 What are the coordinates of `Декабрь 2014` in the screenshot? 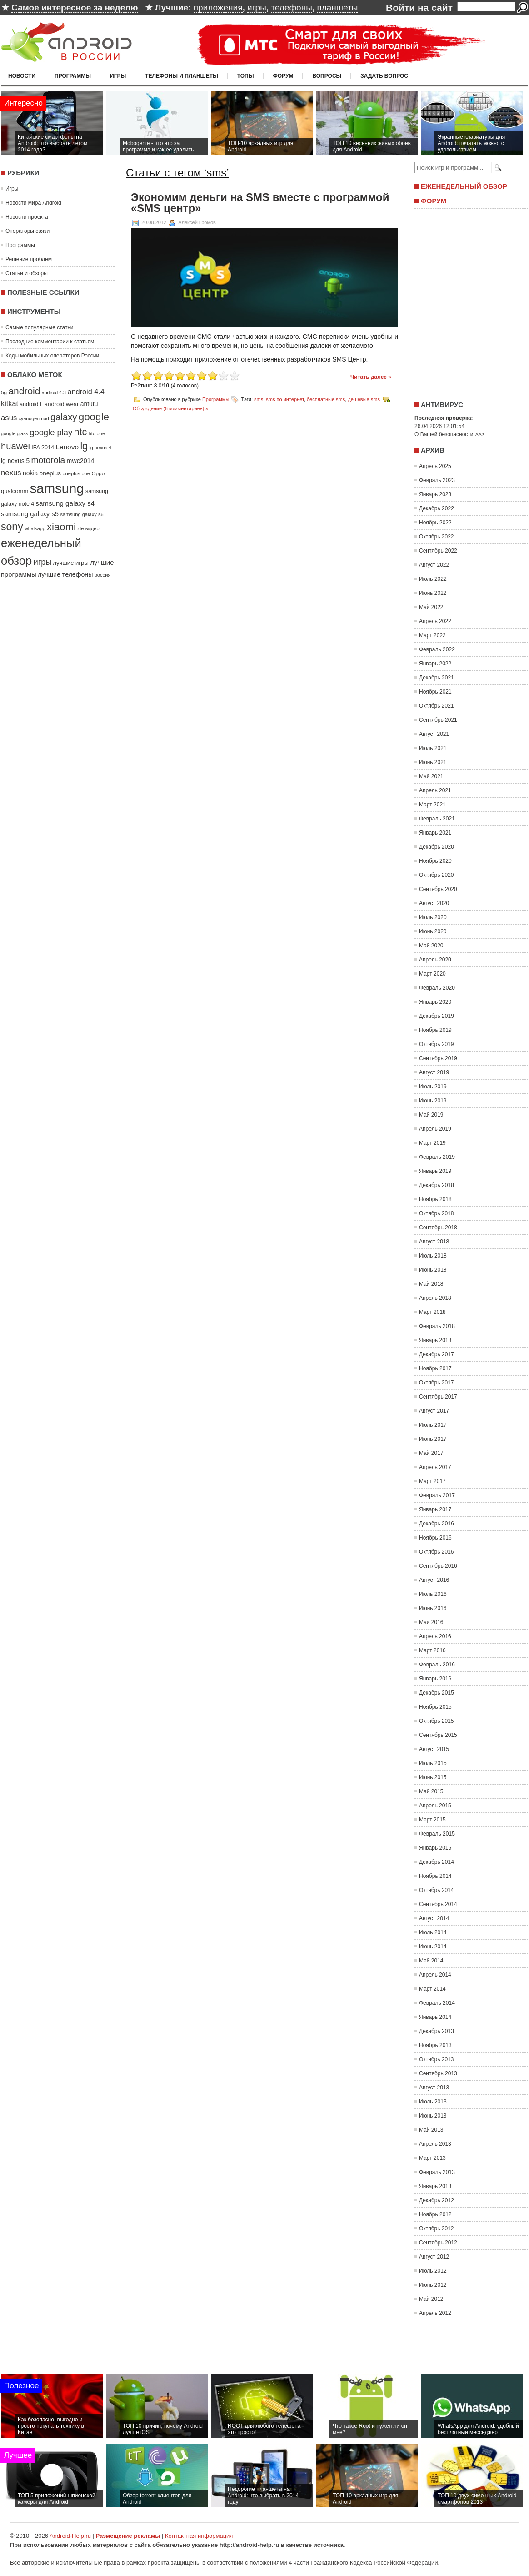 It's located at (436, 1862).